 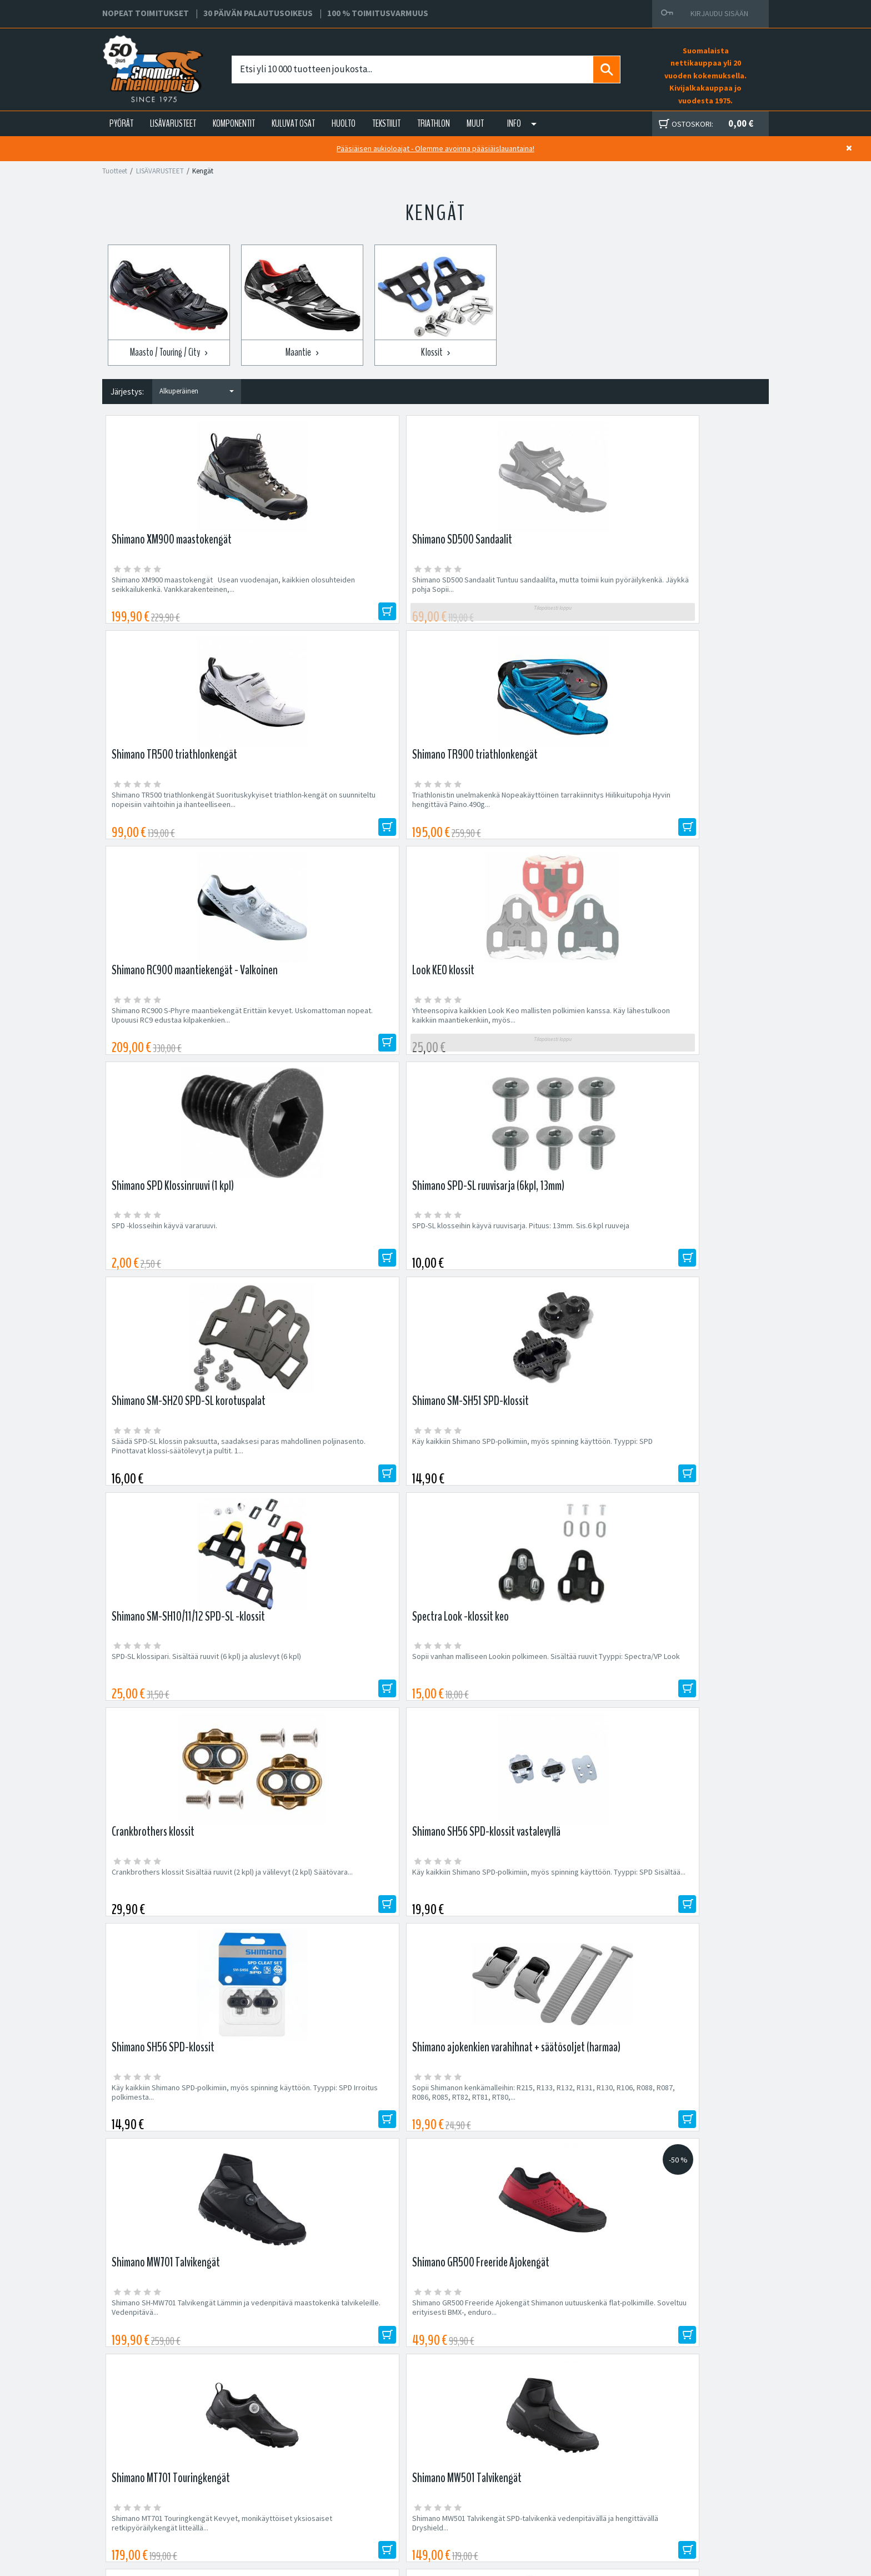 I want to click on Käy kaikkiin Shimano SPD-polkimiin, myös spinning käyttöön. Tyyppi: SPD Sisältää..., so click(x=347, y=1254).